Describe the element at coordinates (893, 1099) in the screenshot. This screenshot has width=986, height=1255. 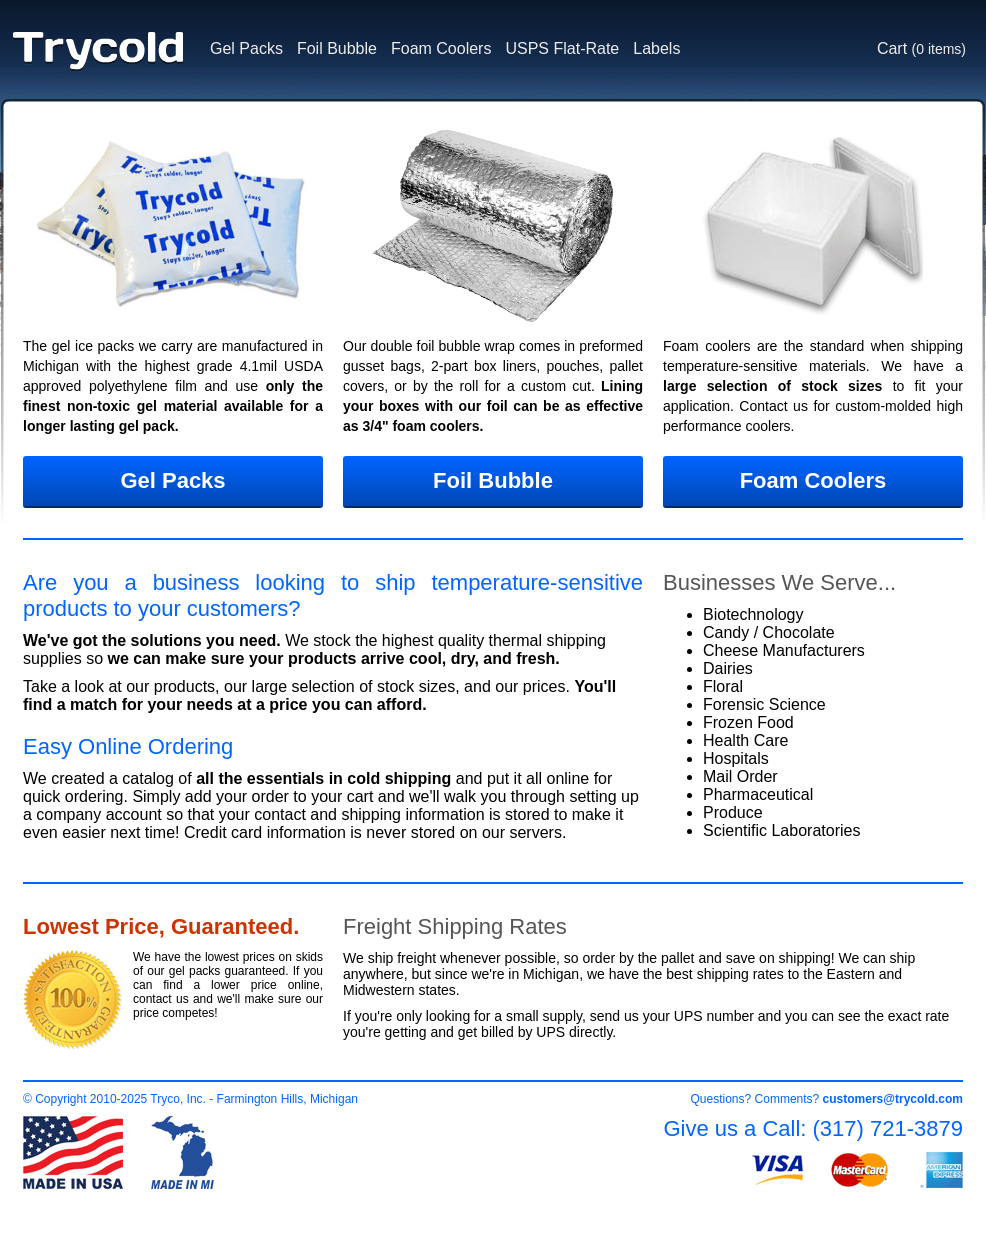
I see `customers@trycold.com` at that location.